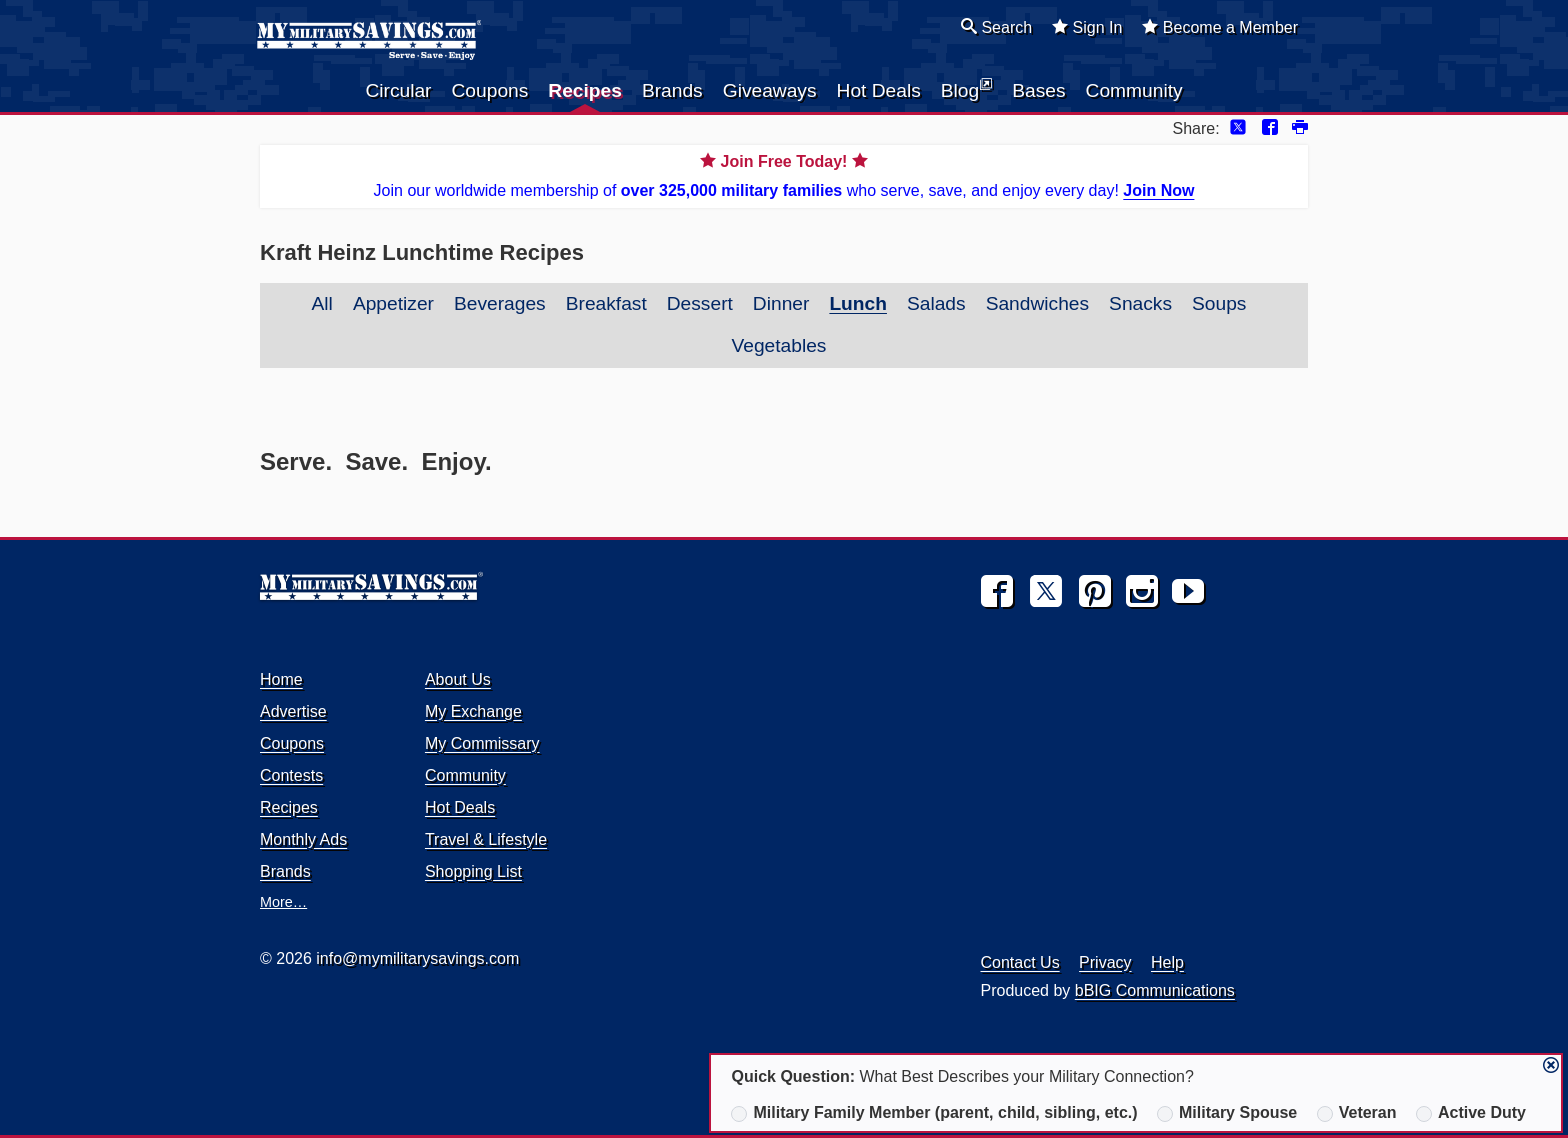  What do you see at coordinates (1087, 27) in the screenshot?
I see `Sign In` at bounding box center [1087, 27].